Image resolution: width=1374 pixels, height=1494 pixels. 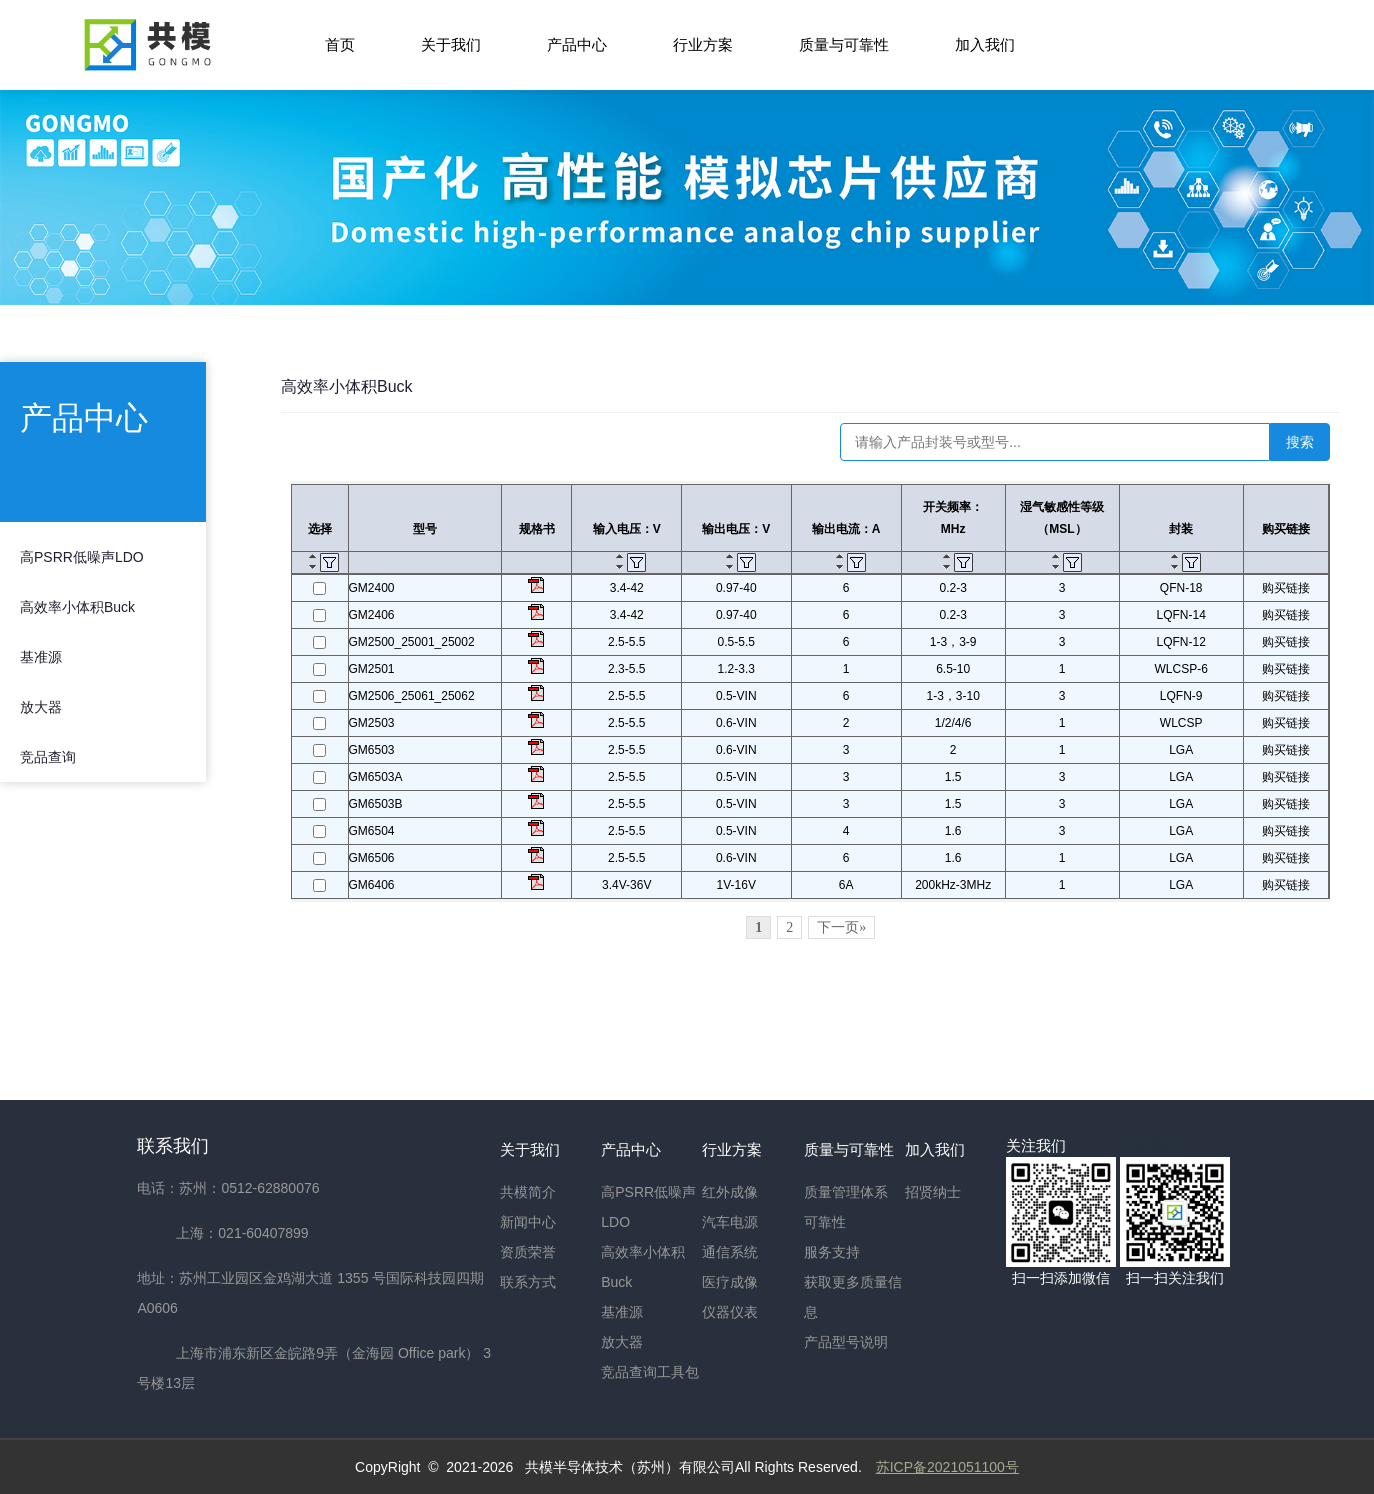 What do you see at coordinates (626, 669) in the screenshot?
I see `2.3-5.5` at bounding box center [626, 669].